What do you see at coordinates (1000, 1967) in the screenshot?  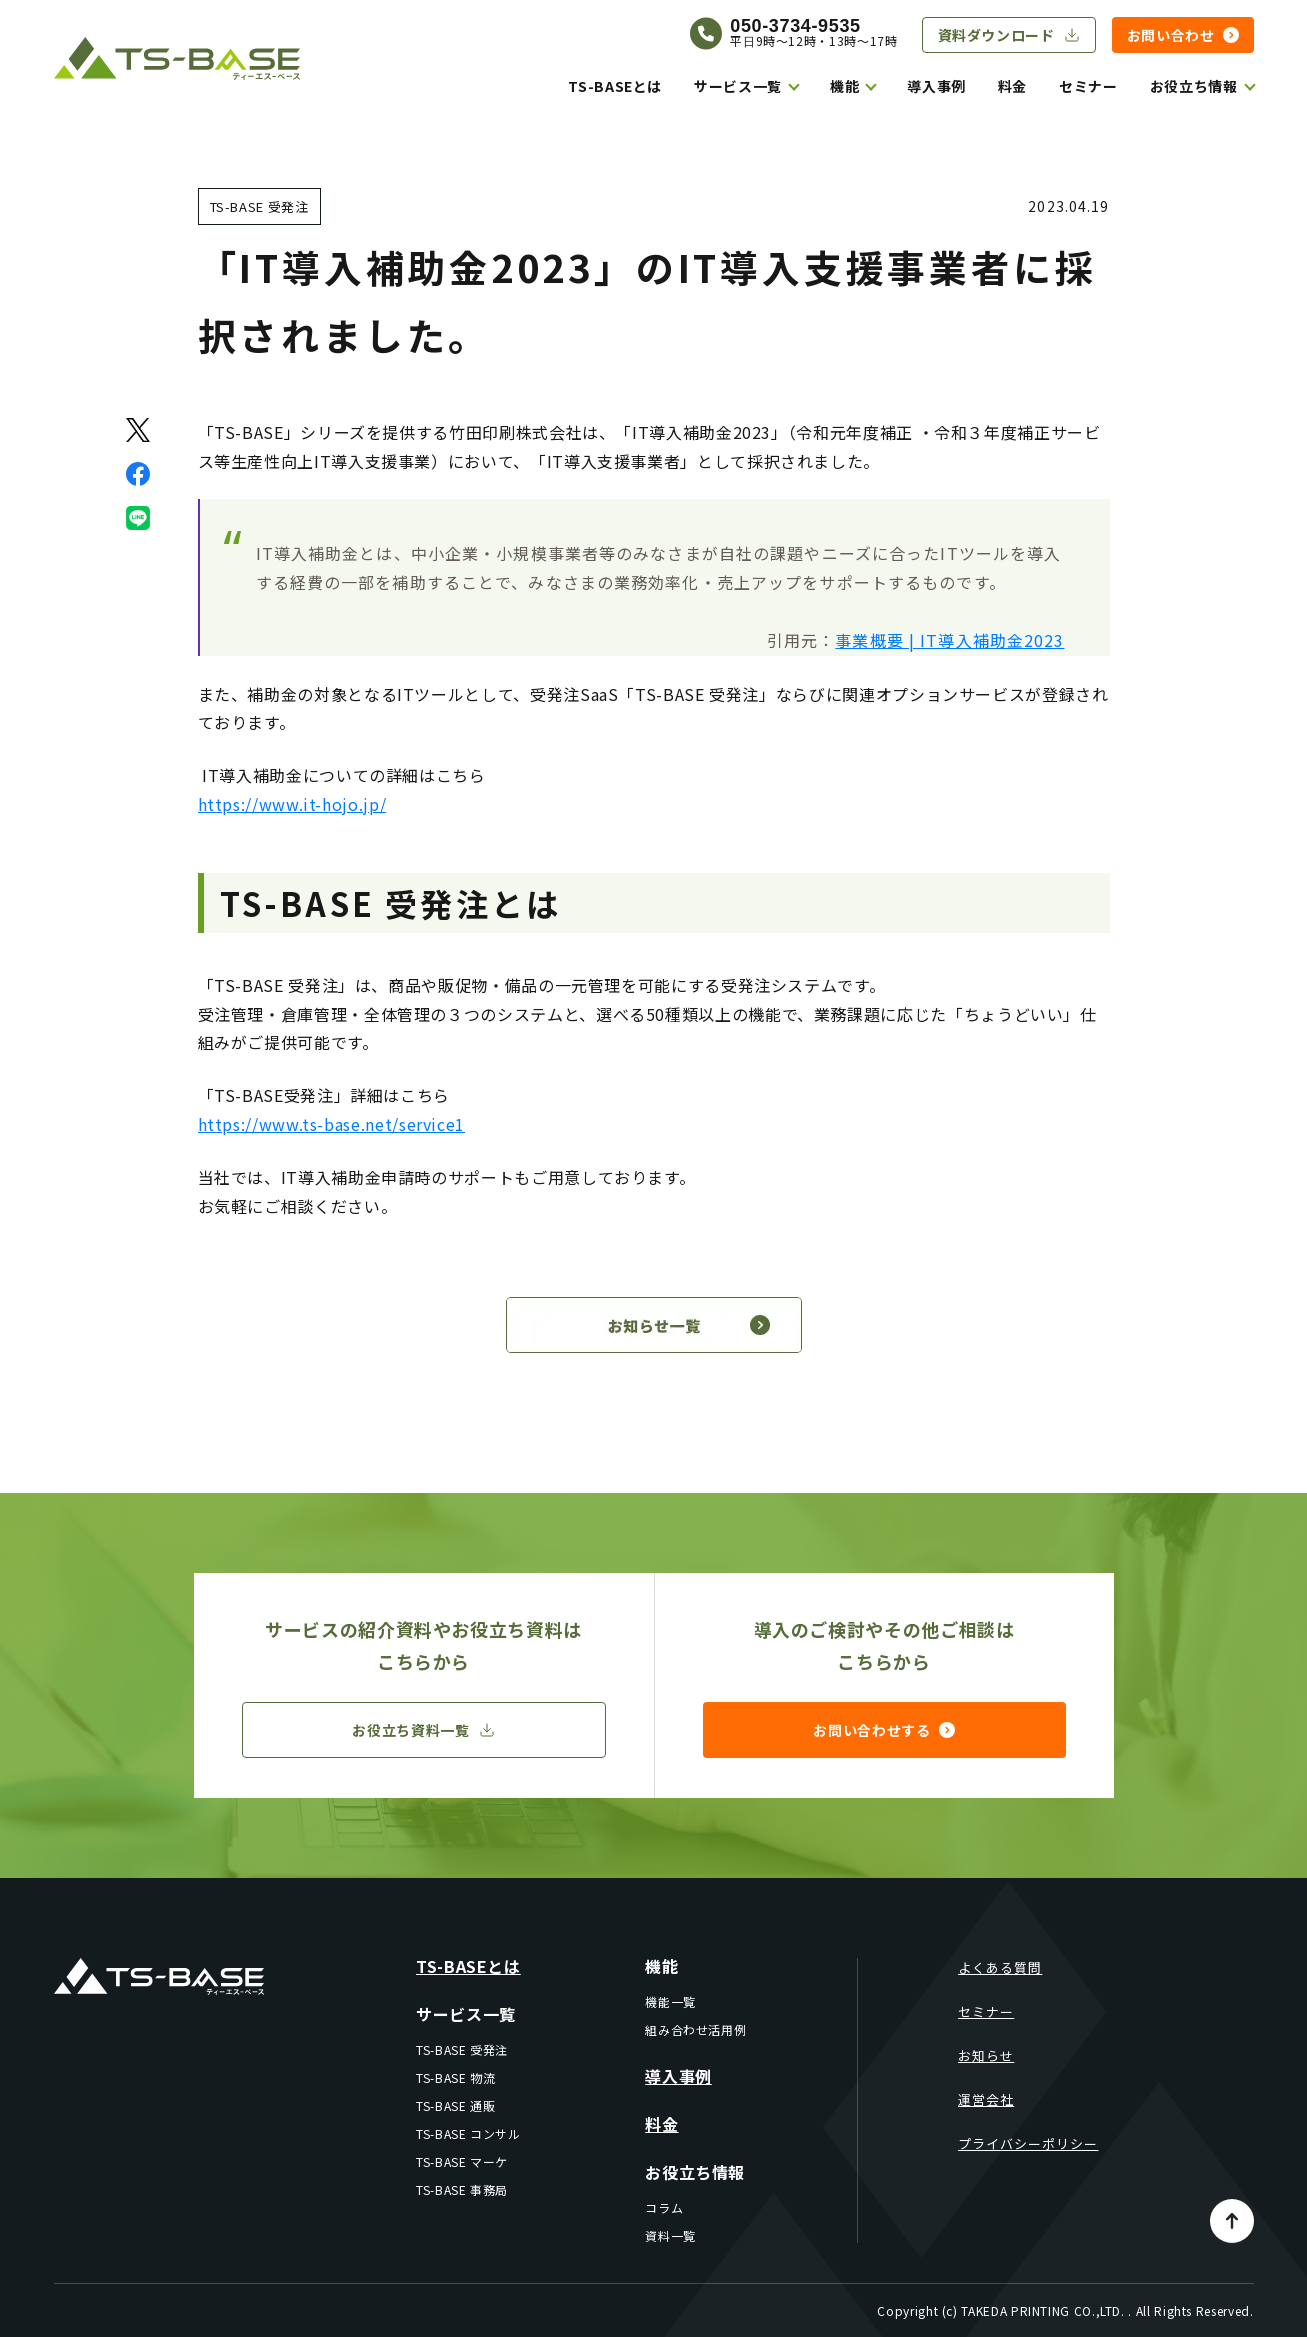 I see `よくある質問` at bounding box center [1000, 1967].